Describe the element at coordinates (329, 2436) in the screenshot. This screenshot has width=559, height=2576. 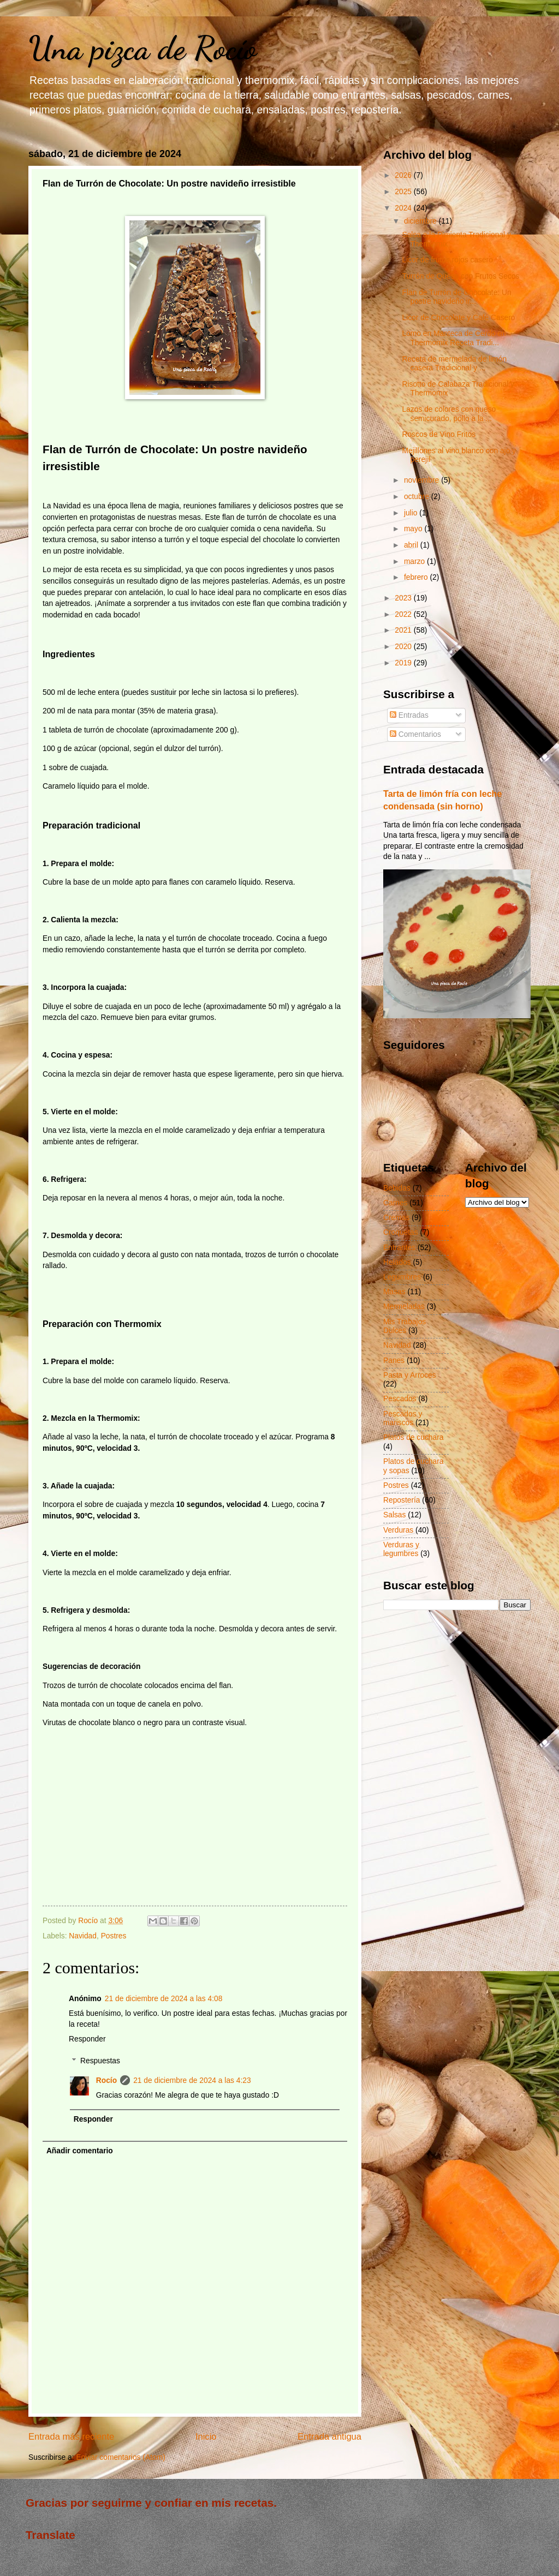
I see `Entrada antigua` at that location.